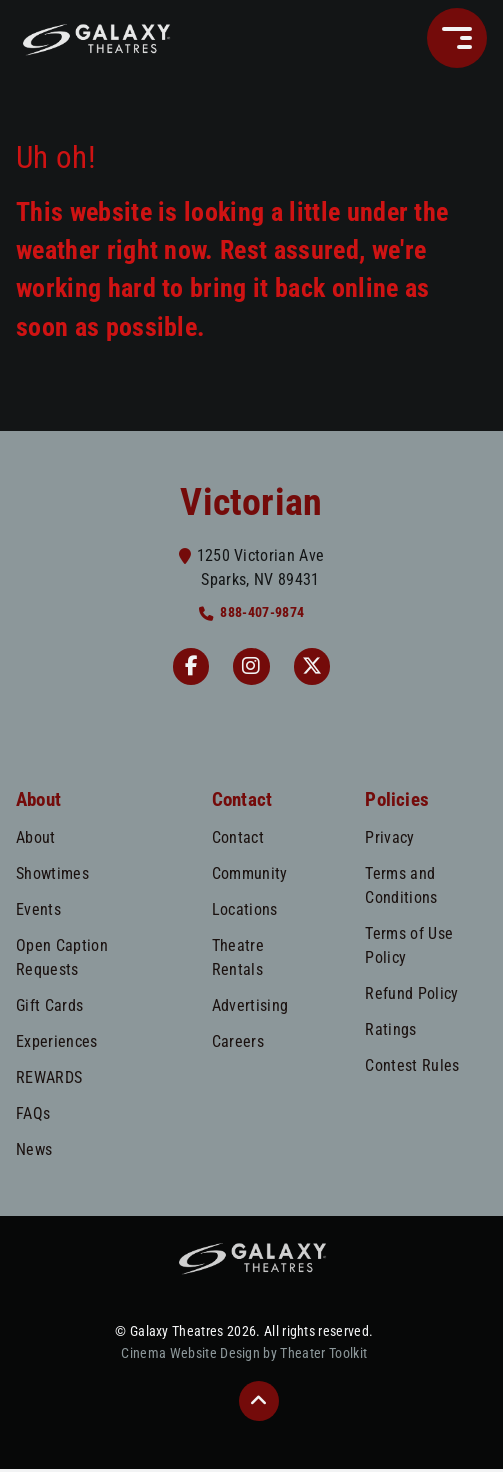 The width and height of the screenshot is (503, 1472). I want to click on 888-407-9874, so click(262, 612).